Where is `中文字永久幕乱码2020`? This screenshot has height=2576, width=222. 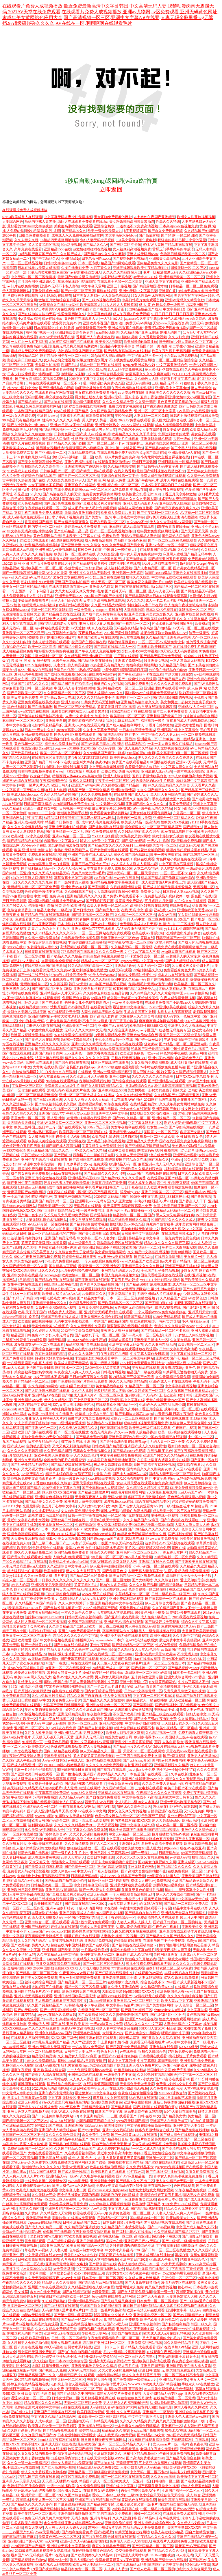
中文字永久幕乱码2020 is located at coordinates (122, 2250).